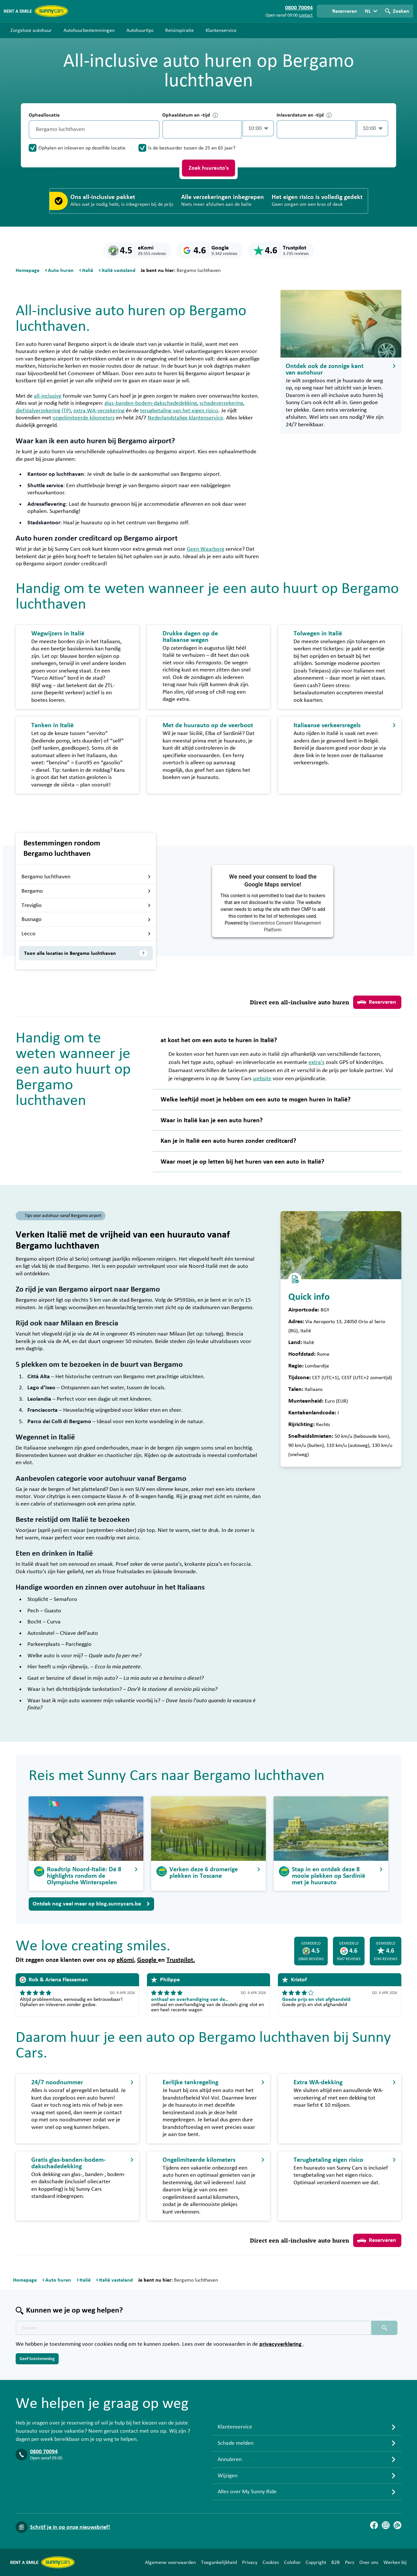 This screenshot has height=2576, width=417. Describe the element at coordinates (306, 15) in the screenshot. I see `contact` at that location.